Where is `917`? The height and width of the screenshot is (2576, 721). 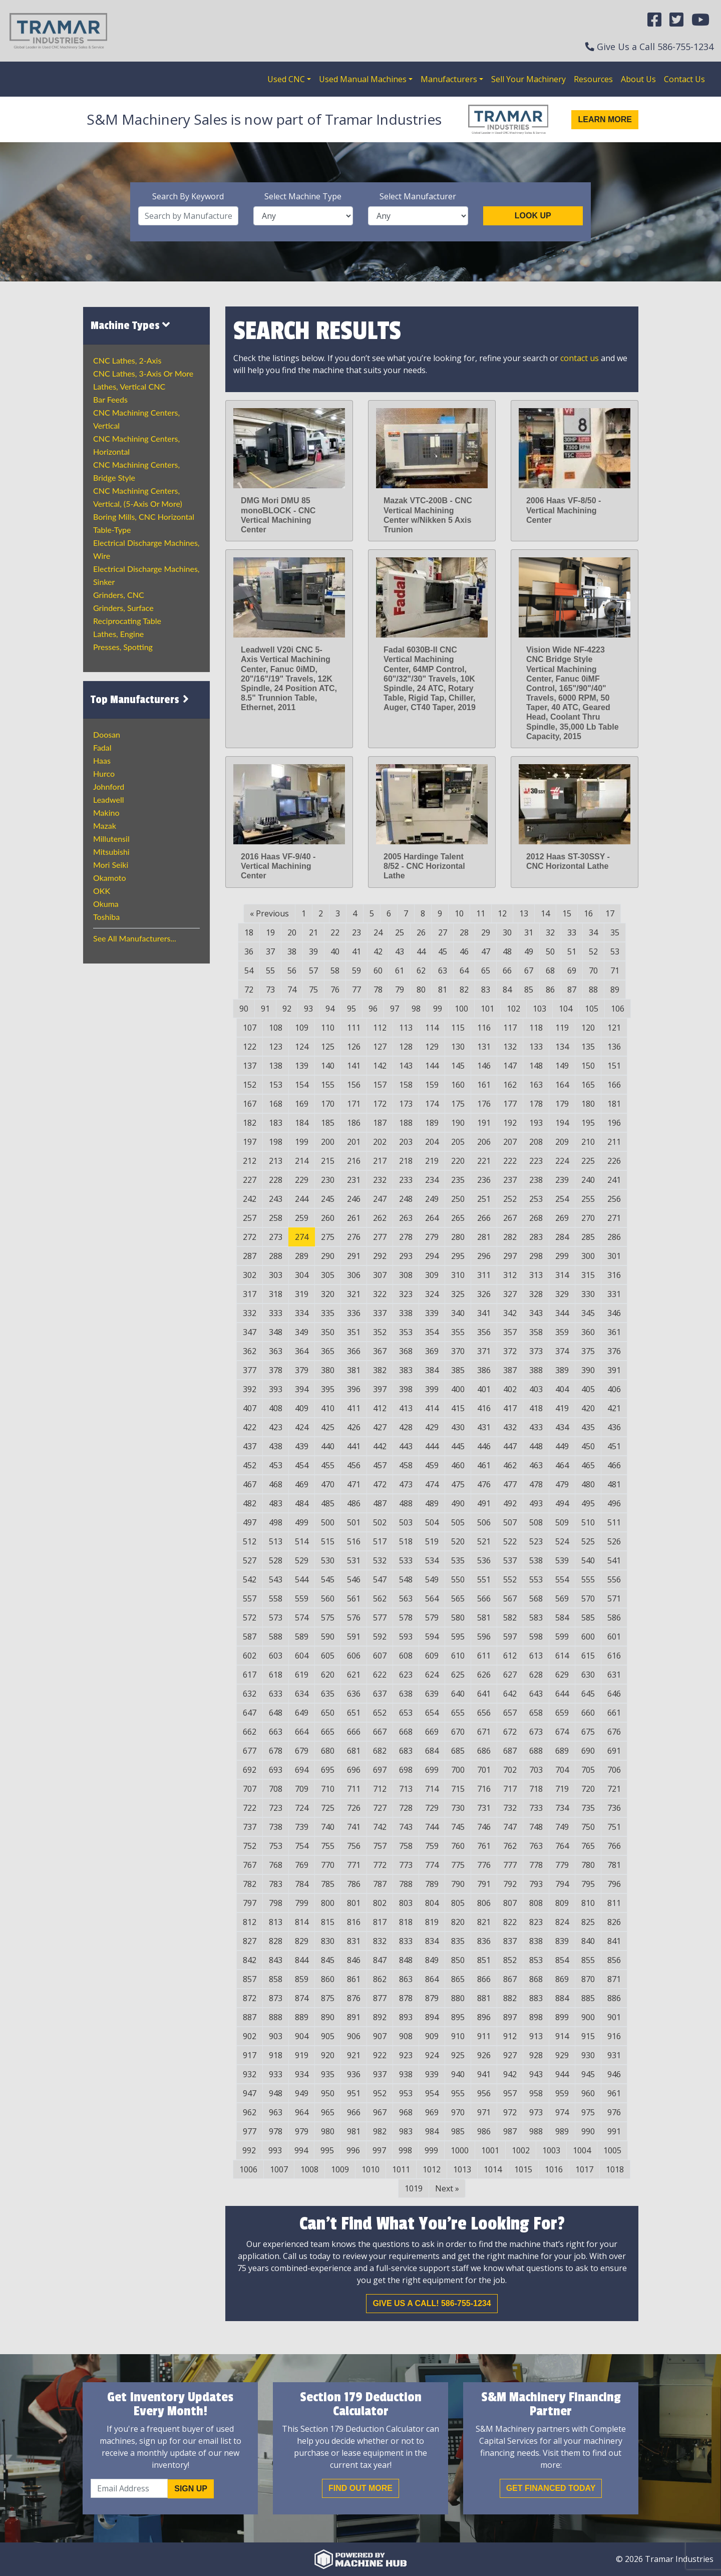
917 is located at coordinates (249, 2055).